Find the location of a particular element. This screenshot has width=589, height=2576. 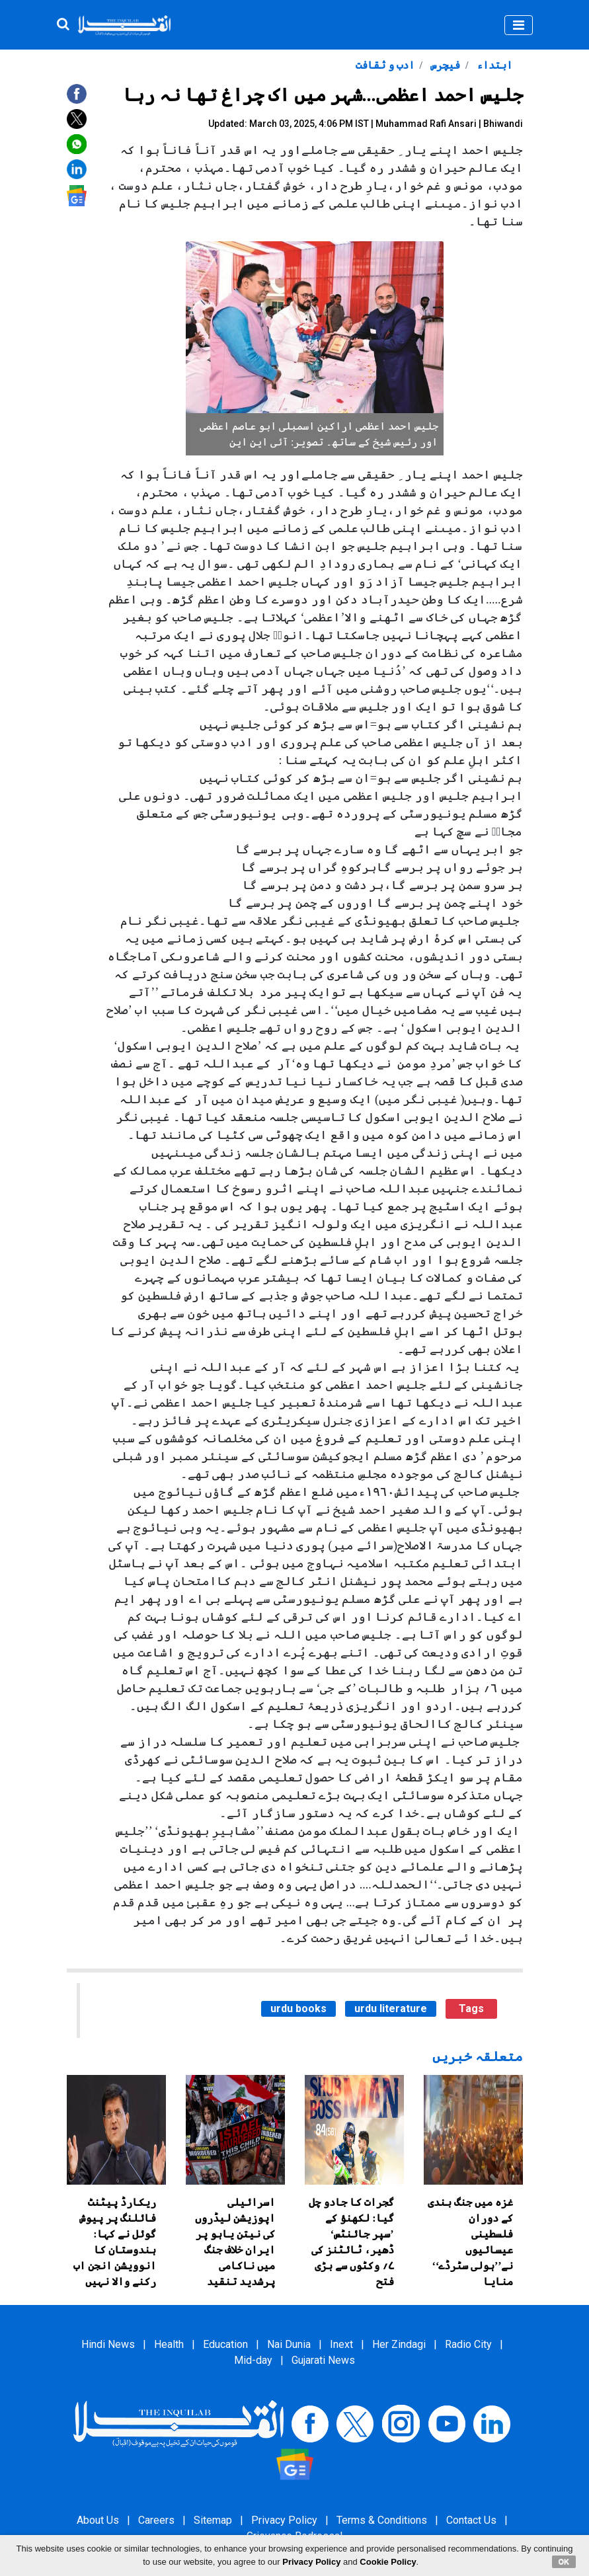

ادب و ثقافت is located at coordinates (385, 65).